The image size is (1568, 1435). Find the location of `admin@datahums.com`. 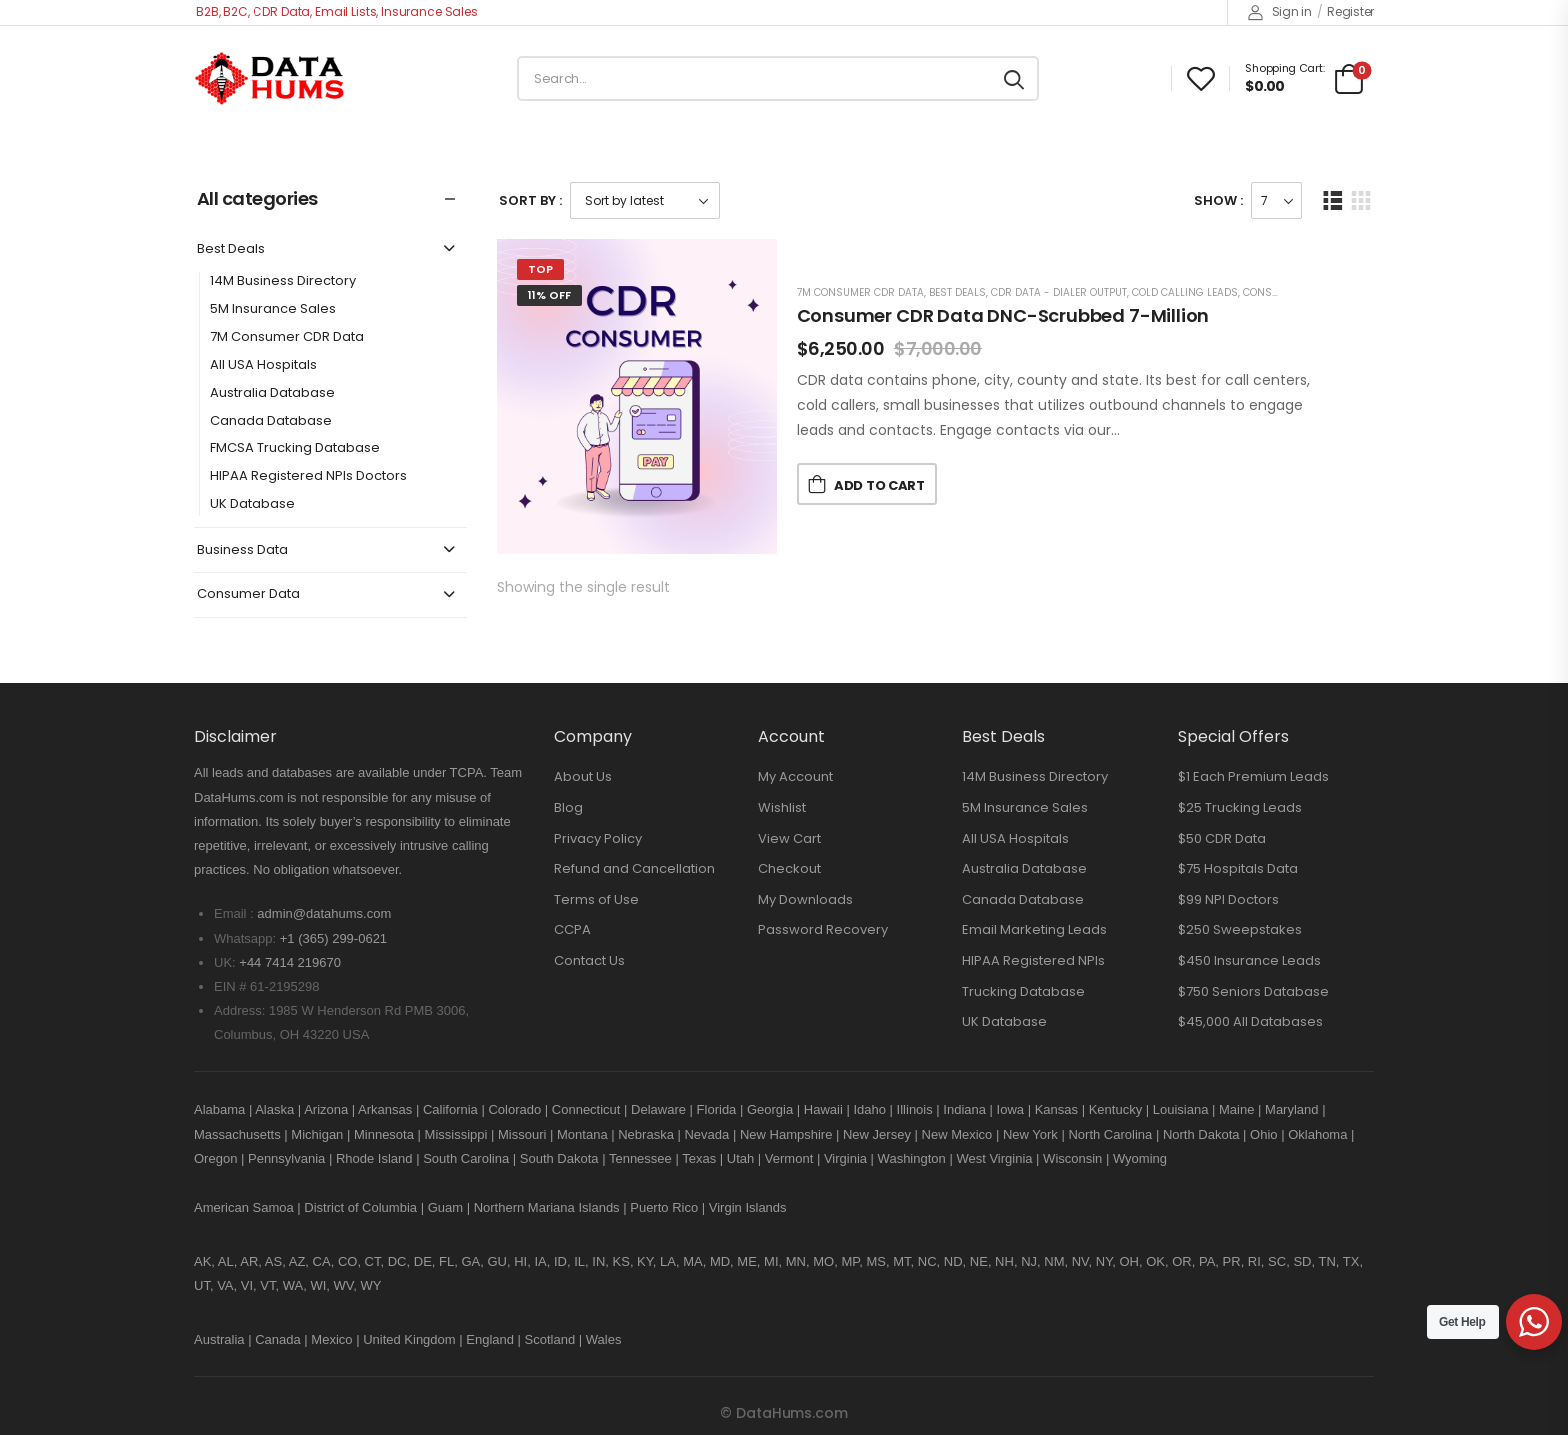

admin@datahums.com is located at coordinates (324, 913).